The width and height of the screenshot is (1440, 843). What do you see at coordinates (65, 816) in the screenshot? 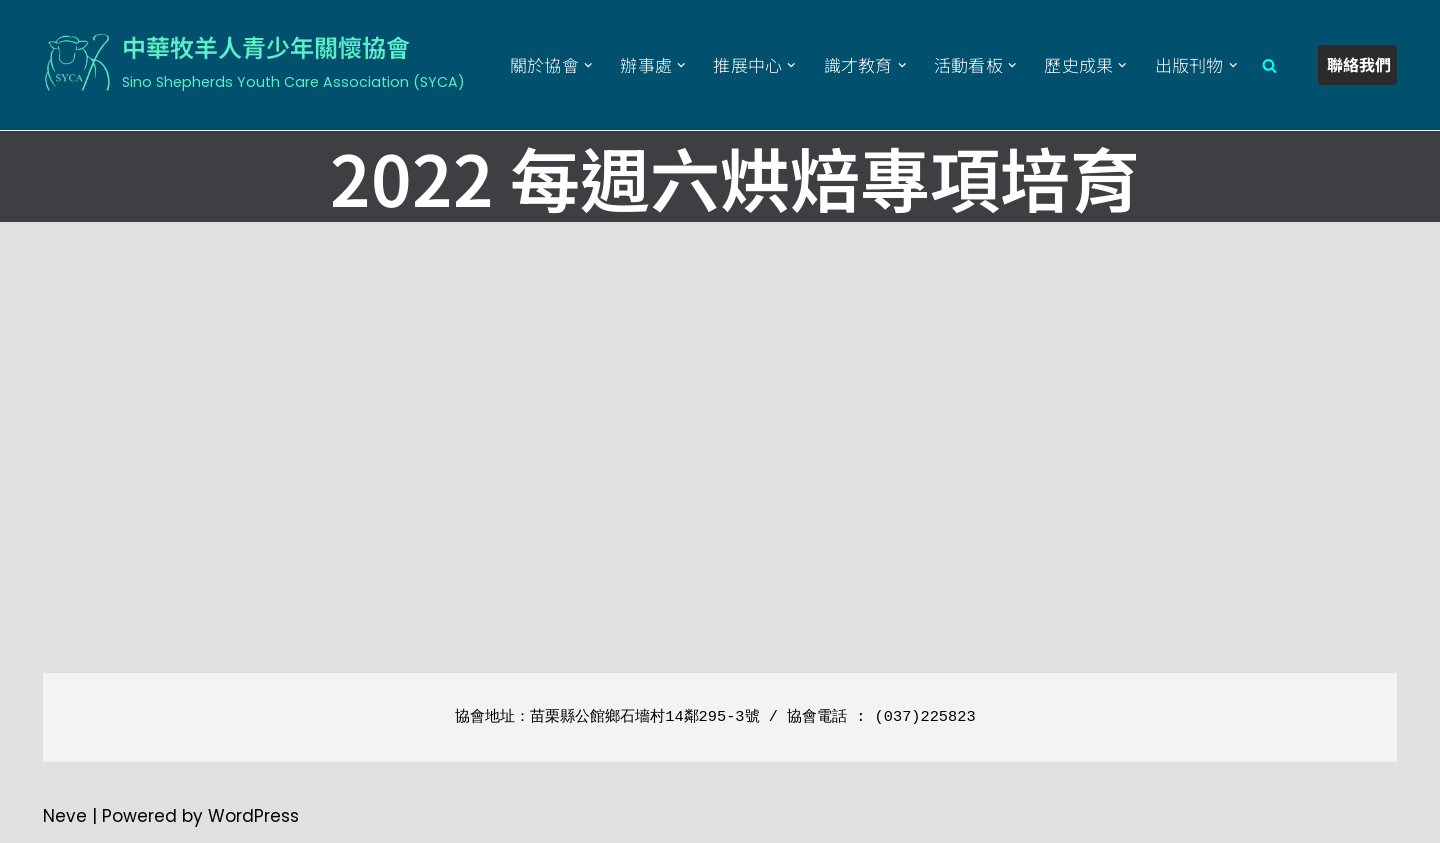
I see `Neve` at bounding box center [65, 816].